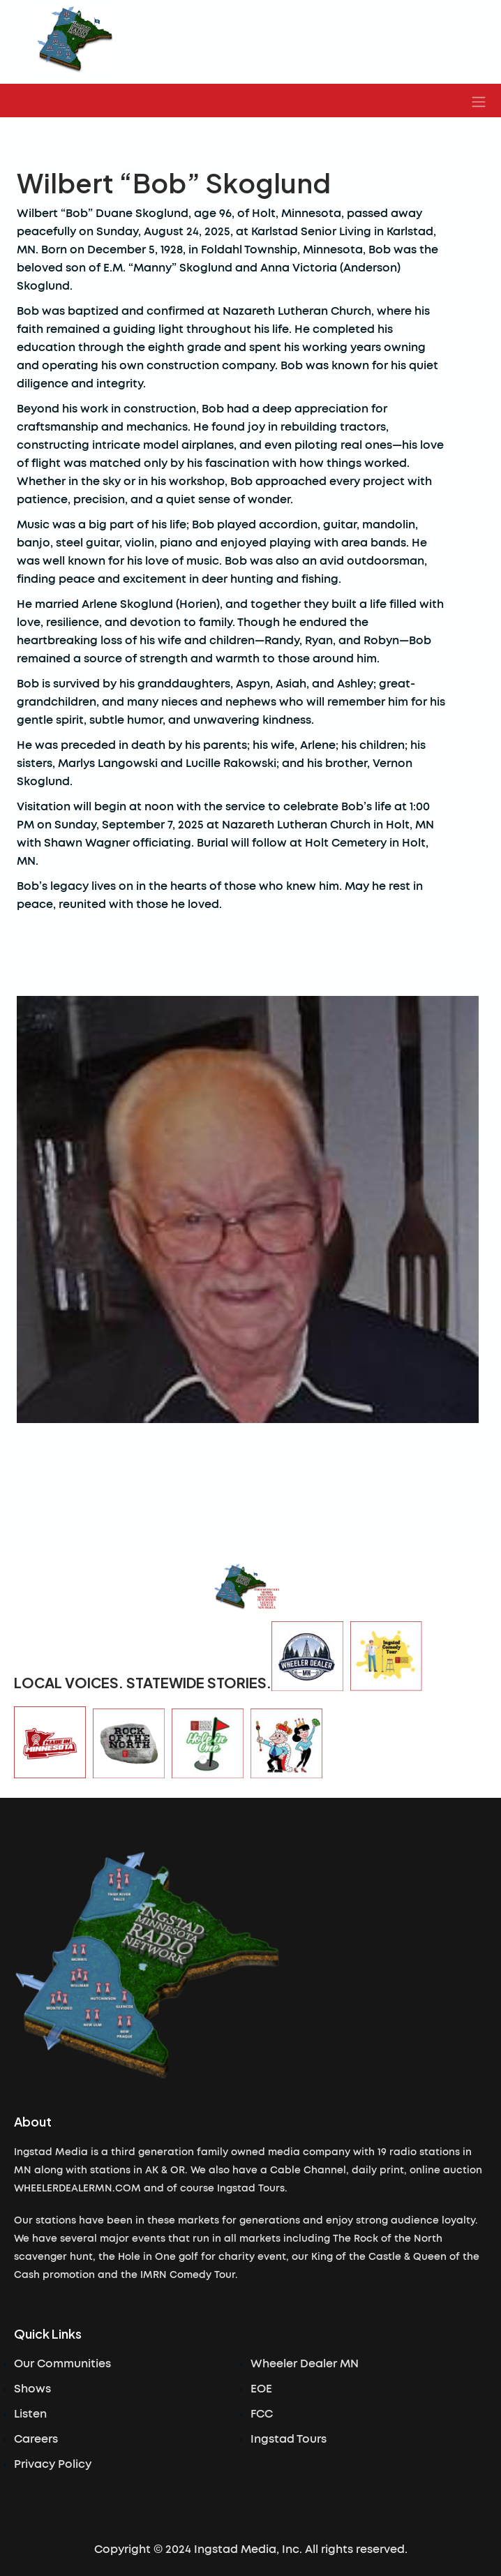 The width and height of the screenshot is (501, 2576). Describe the element at coordinates (30, 2414) in the screenshot. I see `Listen` at that location.